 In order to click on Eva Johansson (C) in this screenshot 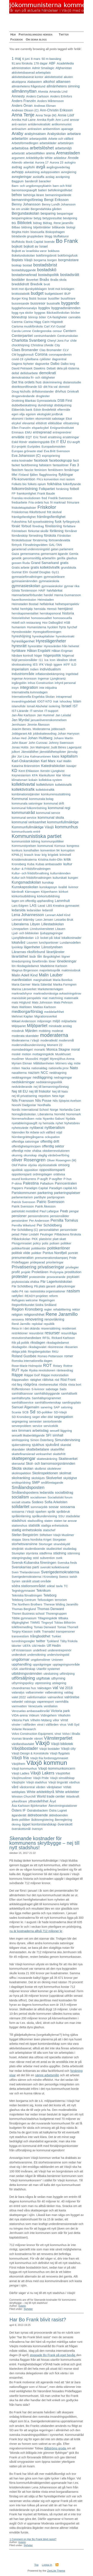, I will do `click(26, 455)`.